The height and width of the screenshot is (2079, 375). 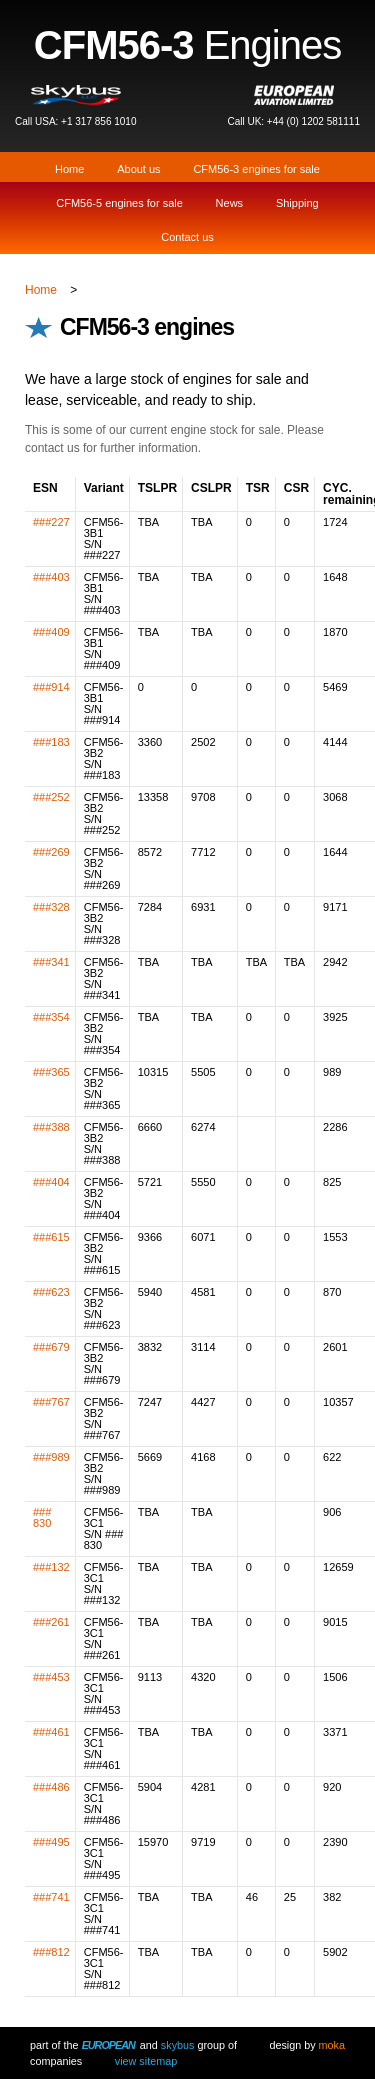 What do you see at coordinates (51, 522) in the screenshot?
I see `###227` at bounding box center [51, 522].